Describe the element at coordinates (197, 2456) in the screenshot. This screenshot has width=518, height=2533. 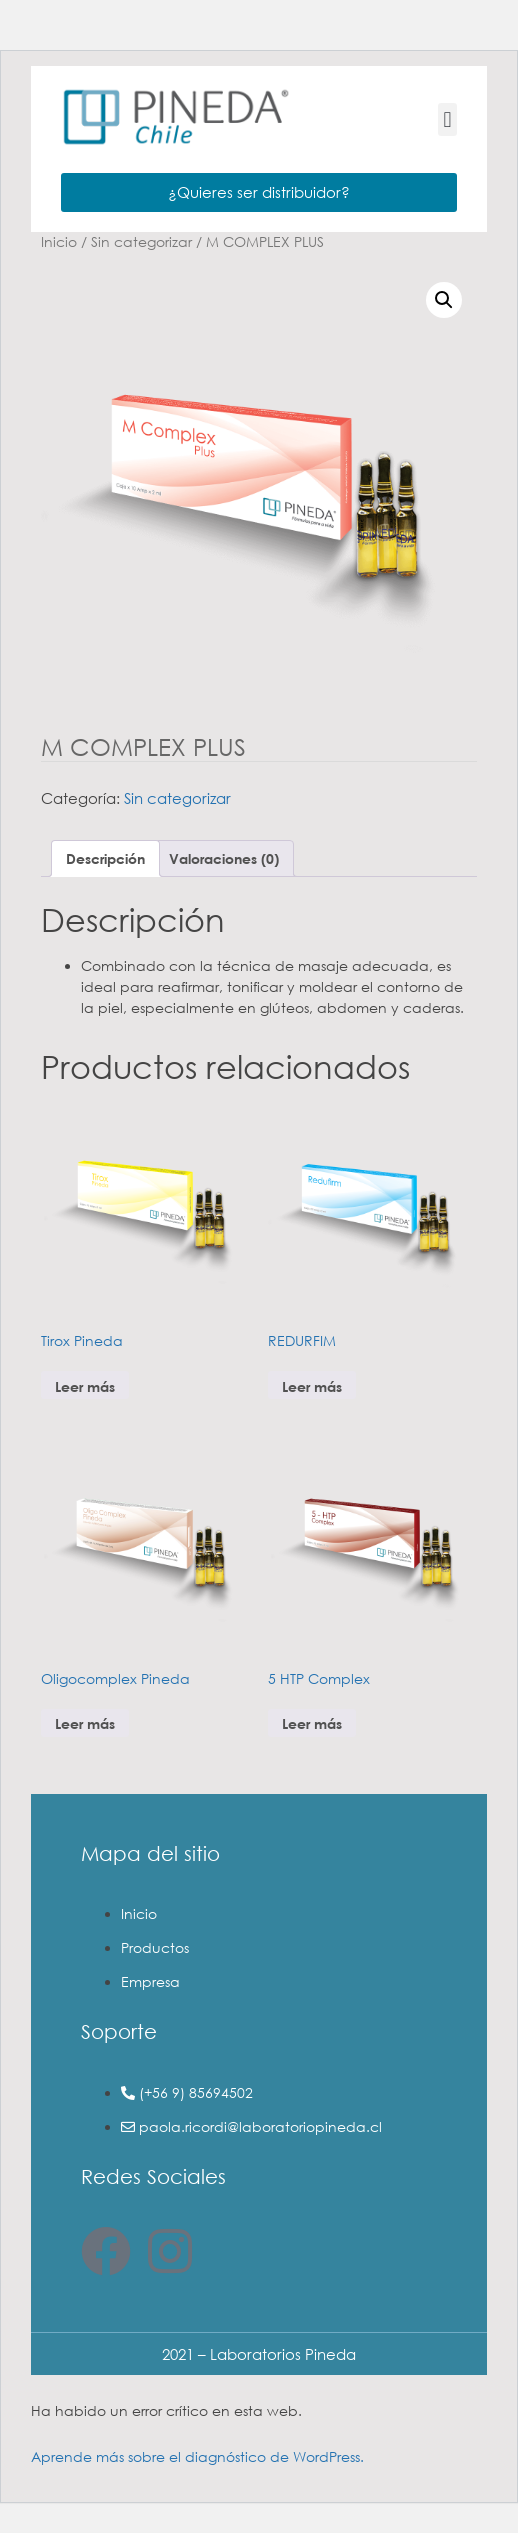
I see `Aprende más sobre el diagnóstico de WordPress.` at that location.